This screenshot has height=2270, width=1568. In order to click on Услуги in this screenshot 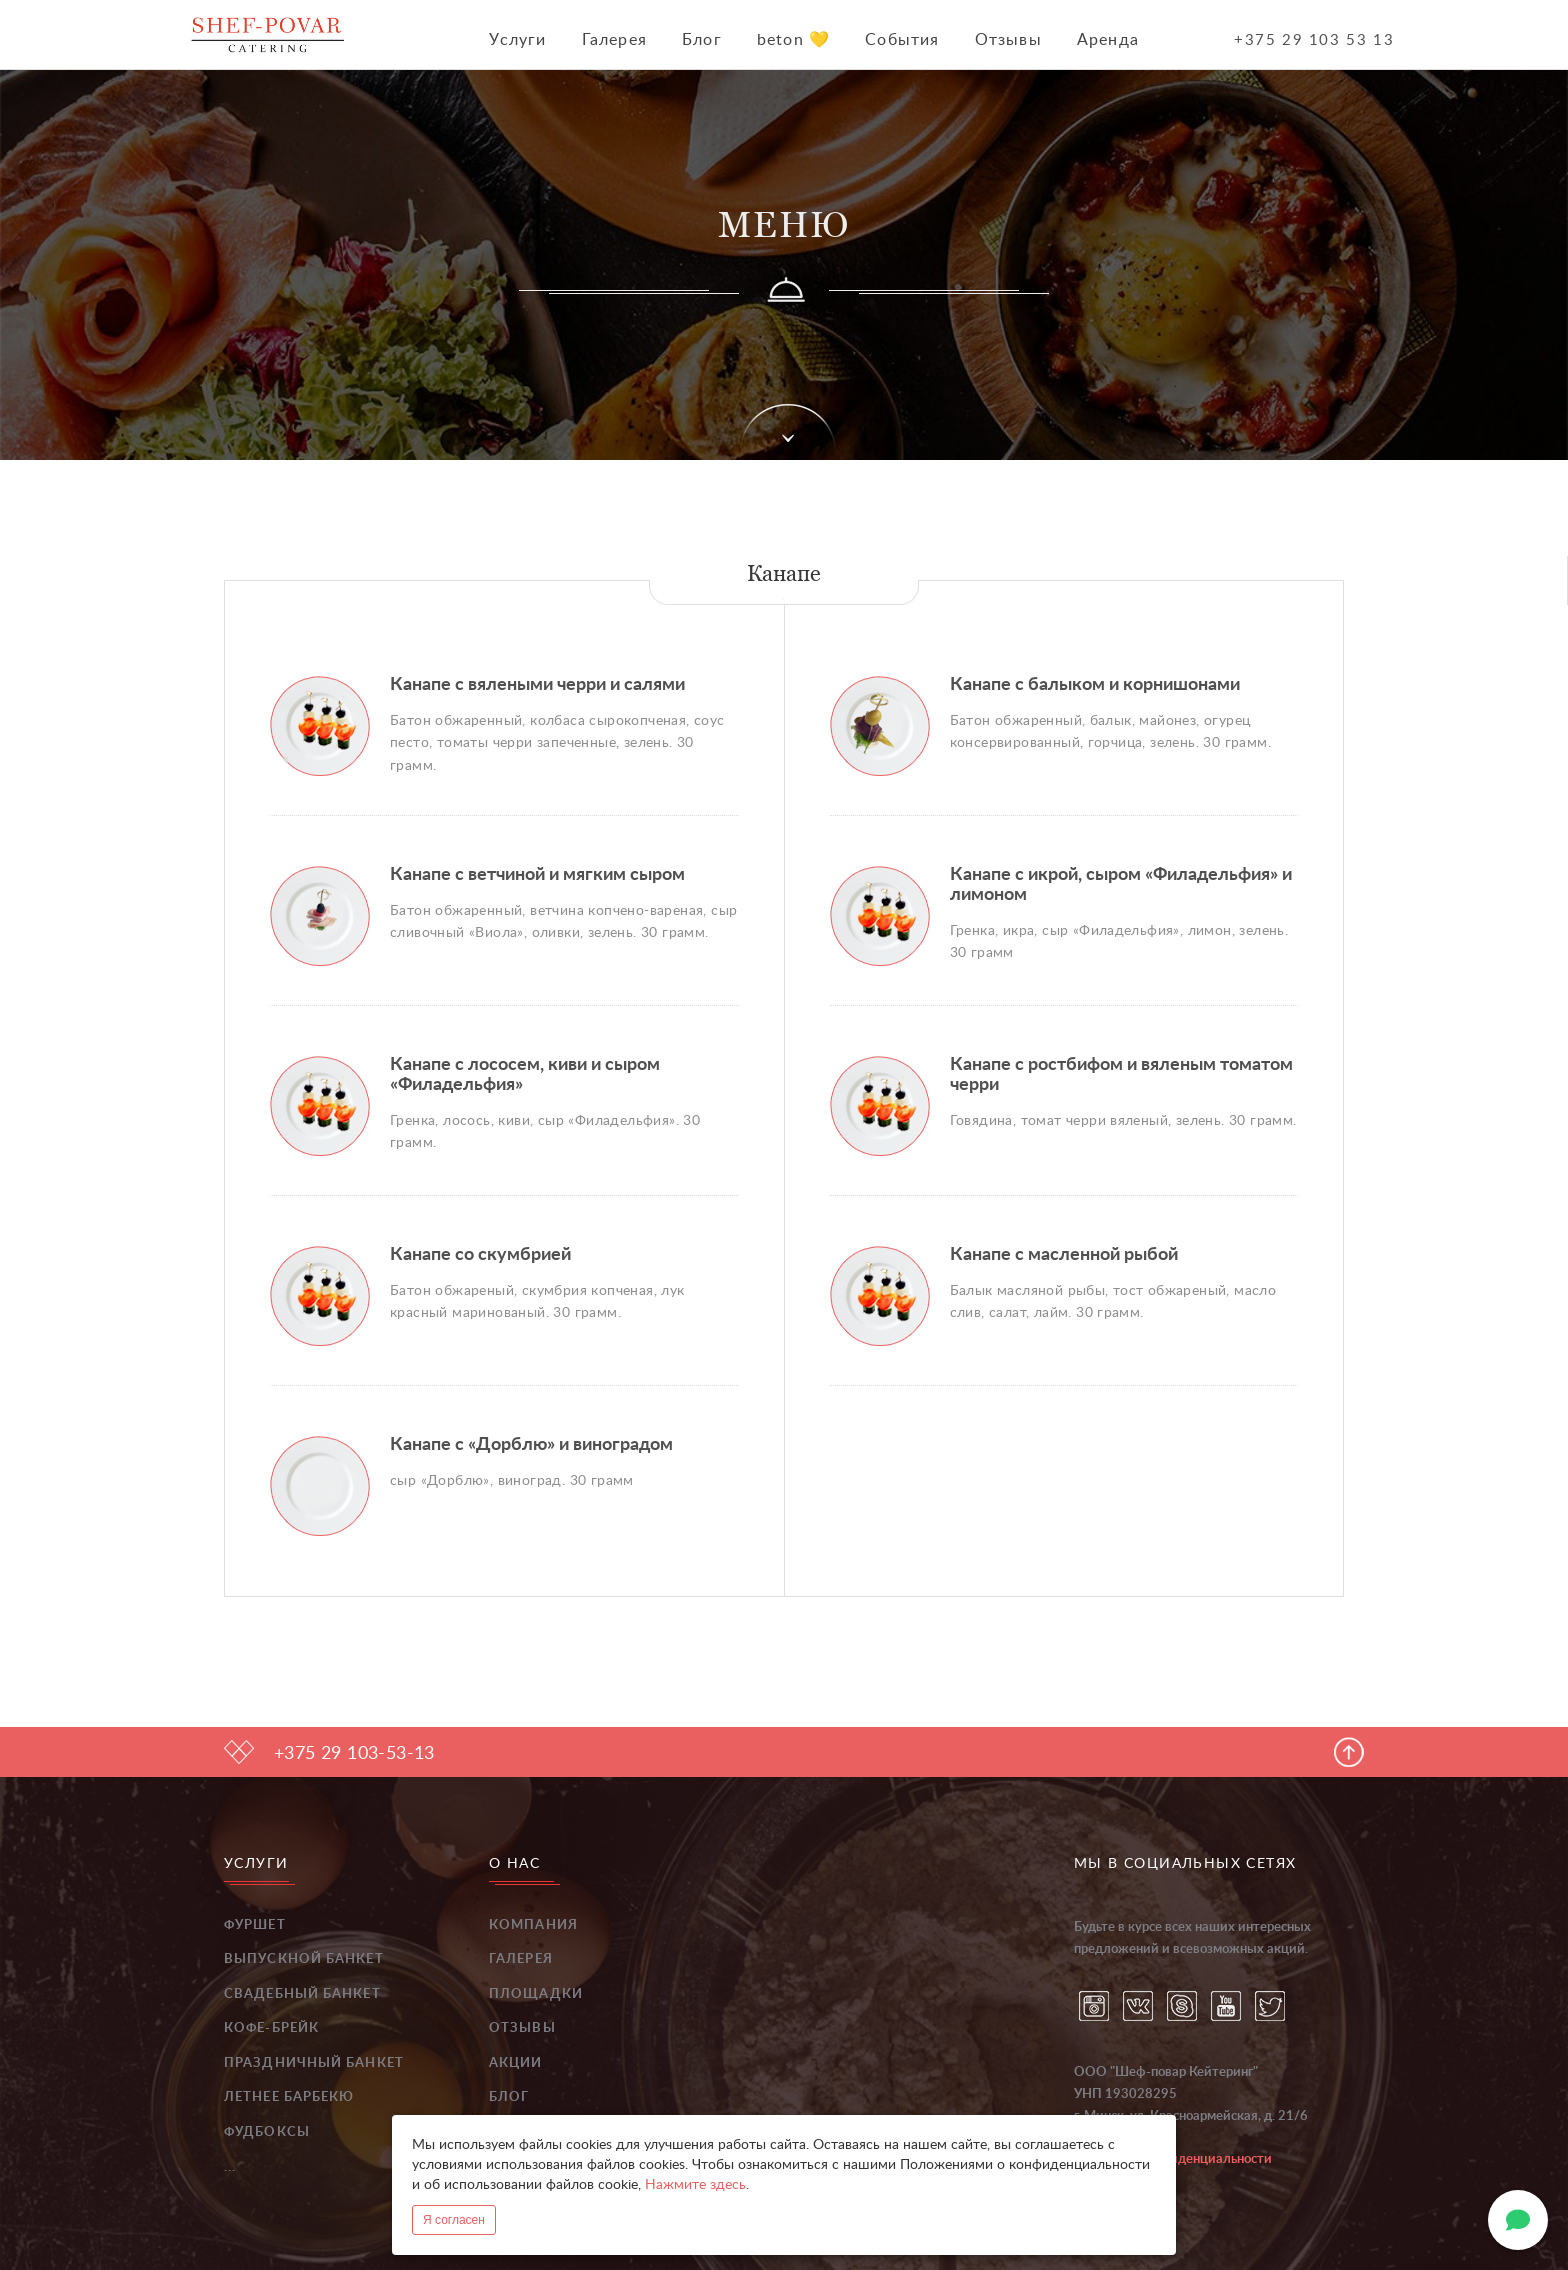, I will do `click(517, 40)`.